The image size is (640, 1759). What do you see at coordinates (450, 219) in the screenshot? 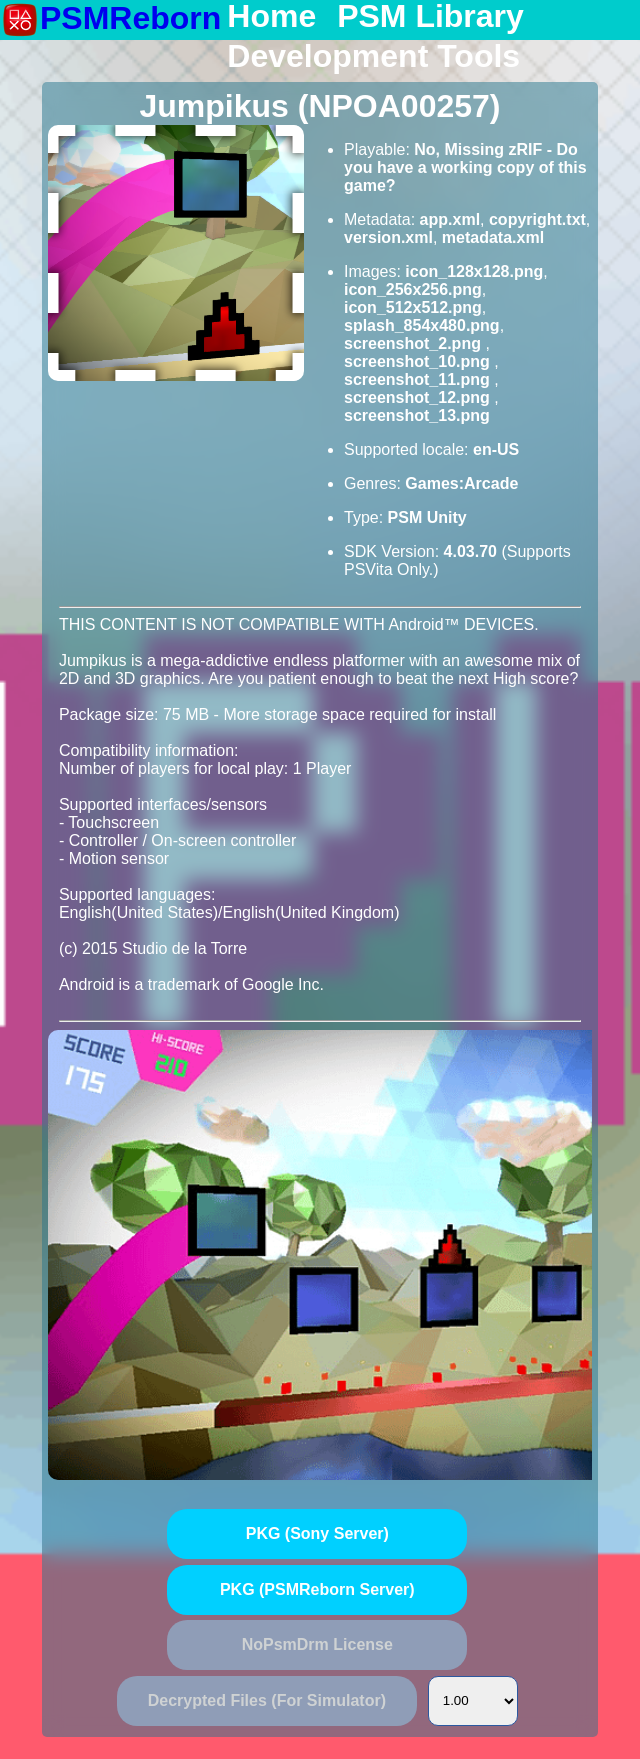
I see `app.xml` at bounding box center [450, 219].